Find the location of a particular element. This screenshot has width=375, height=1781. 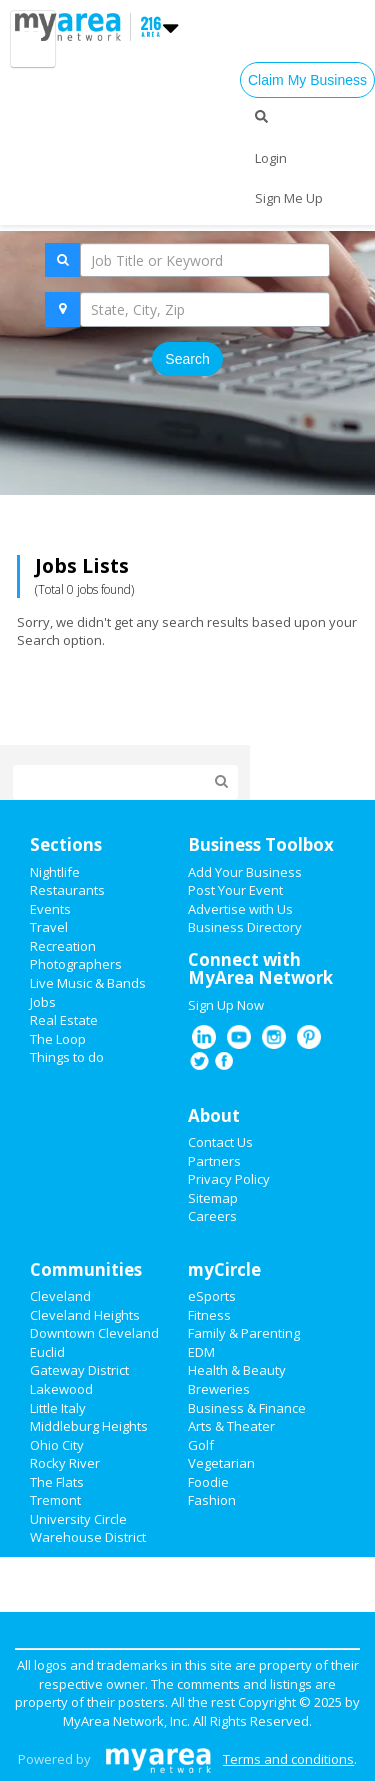

Sign Up Now is located at coordinates (226, 1005).